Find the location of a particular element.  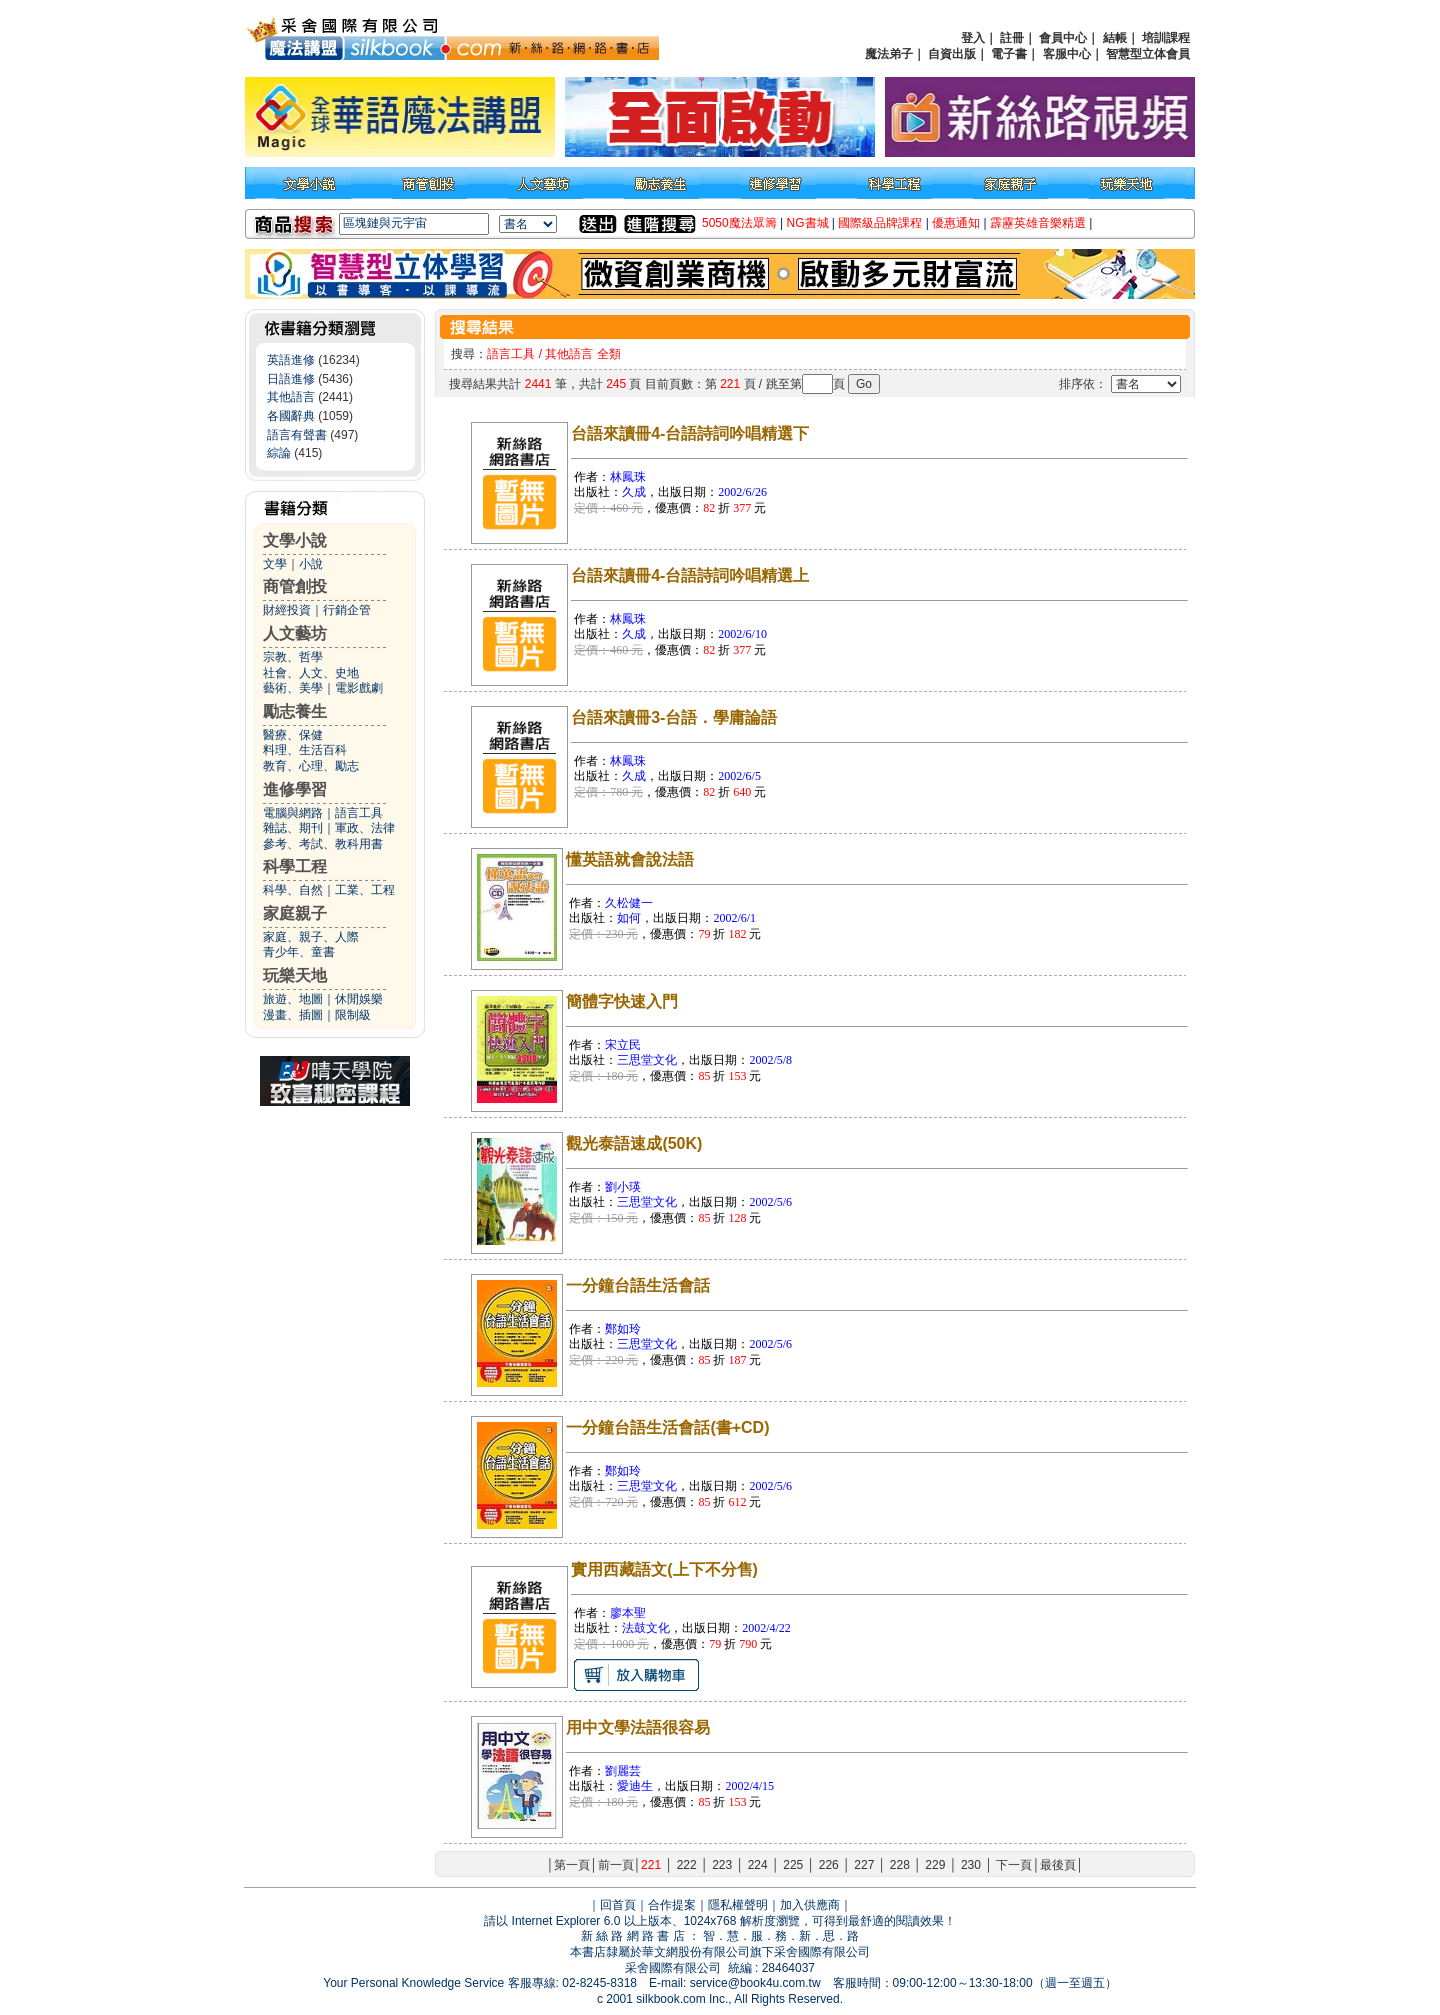

雜誌、期刊 is located at coordinates (293, 828).